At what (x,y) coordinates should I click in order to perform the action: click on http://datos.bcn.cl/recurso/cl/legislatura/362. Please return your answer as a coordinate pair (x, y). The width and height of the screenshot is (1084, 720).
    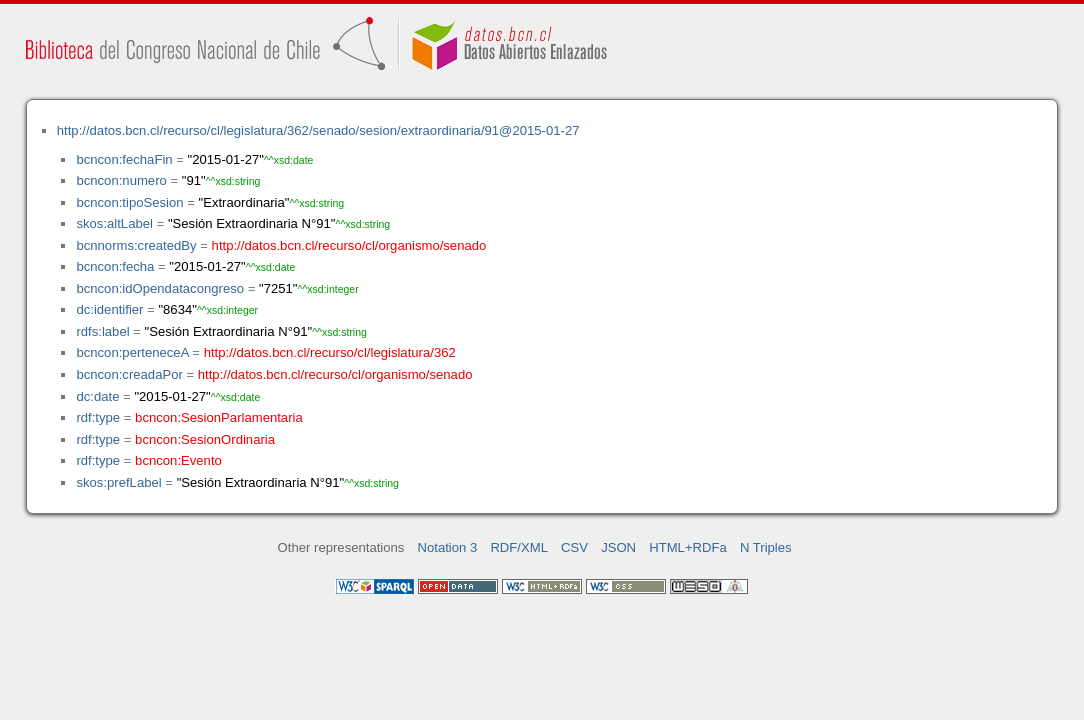
    Looking at the image, I should click on (330, 352).